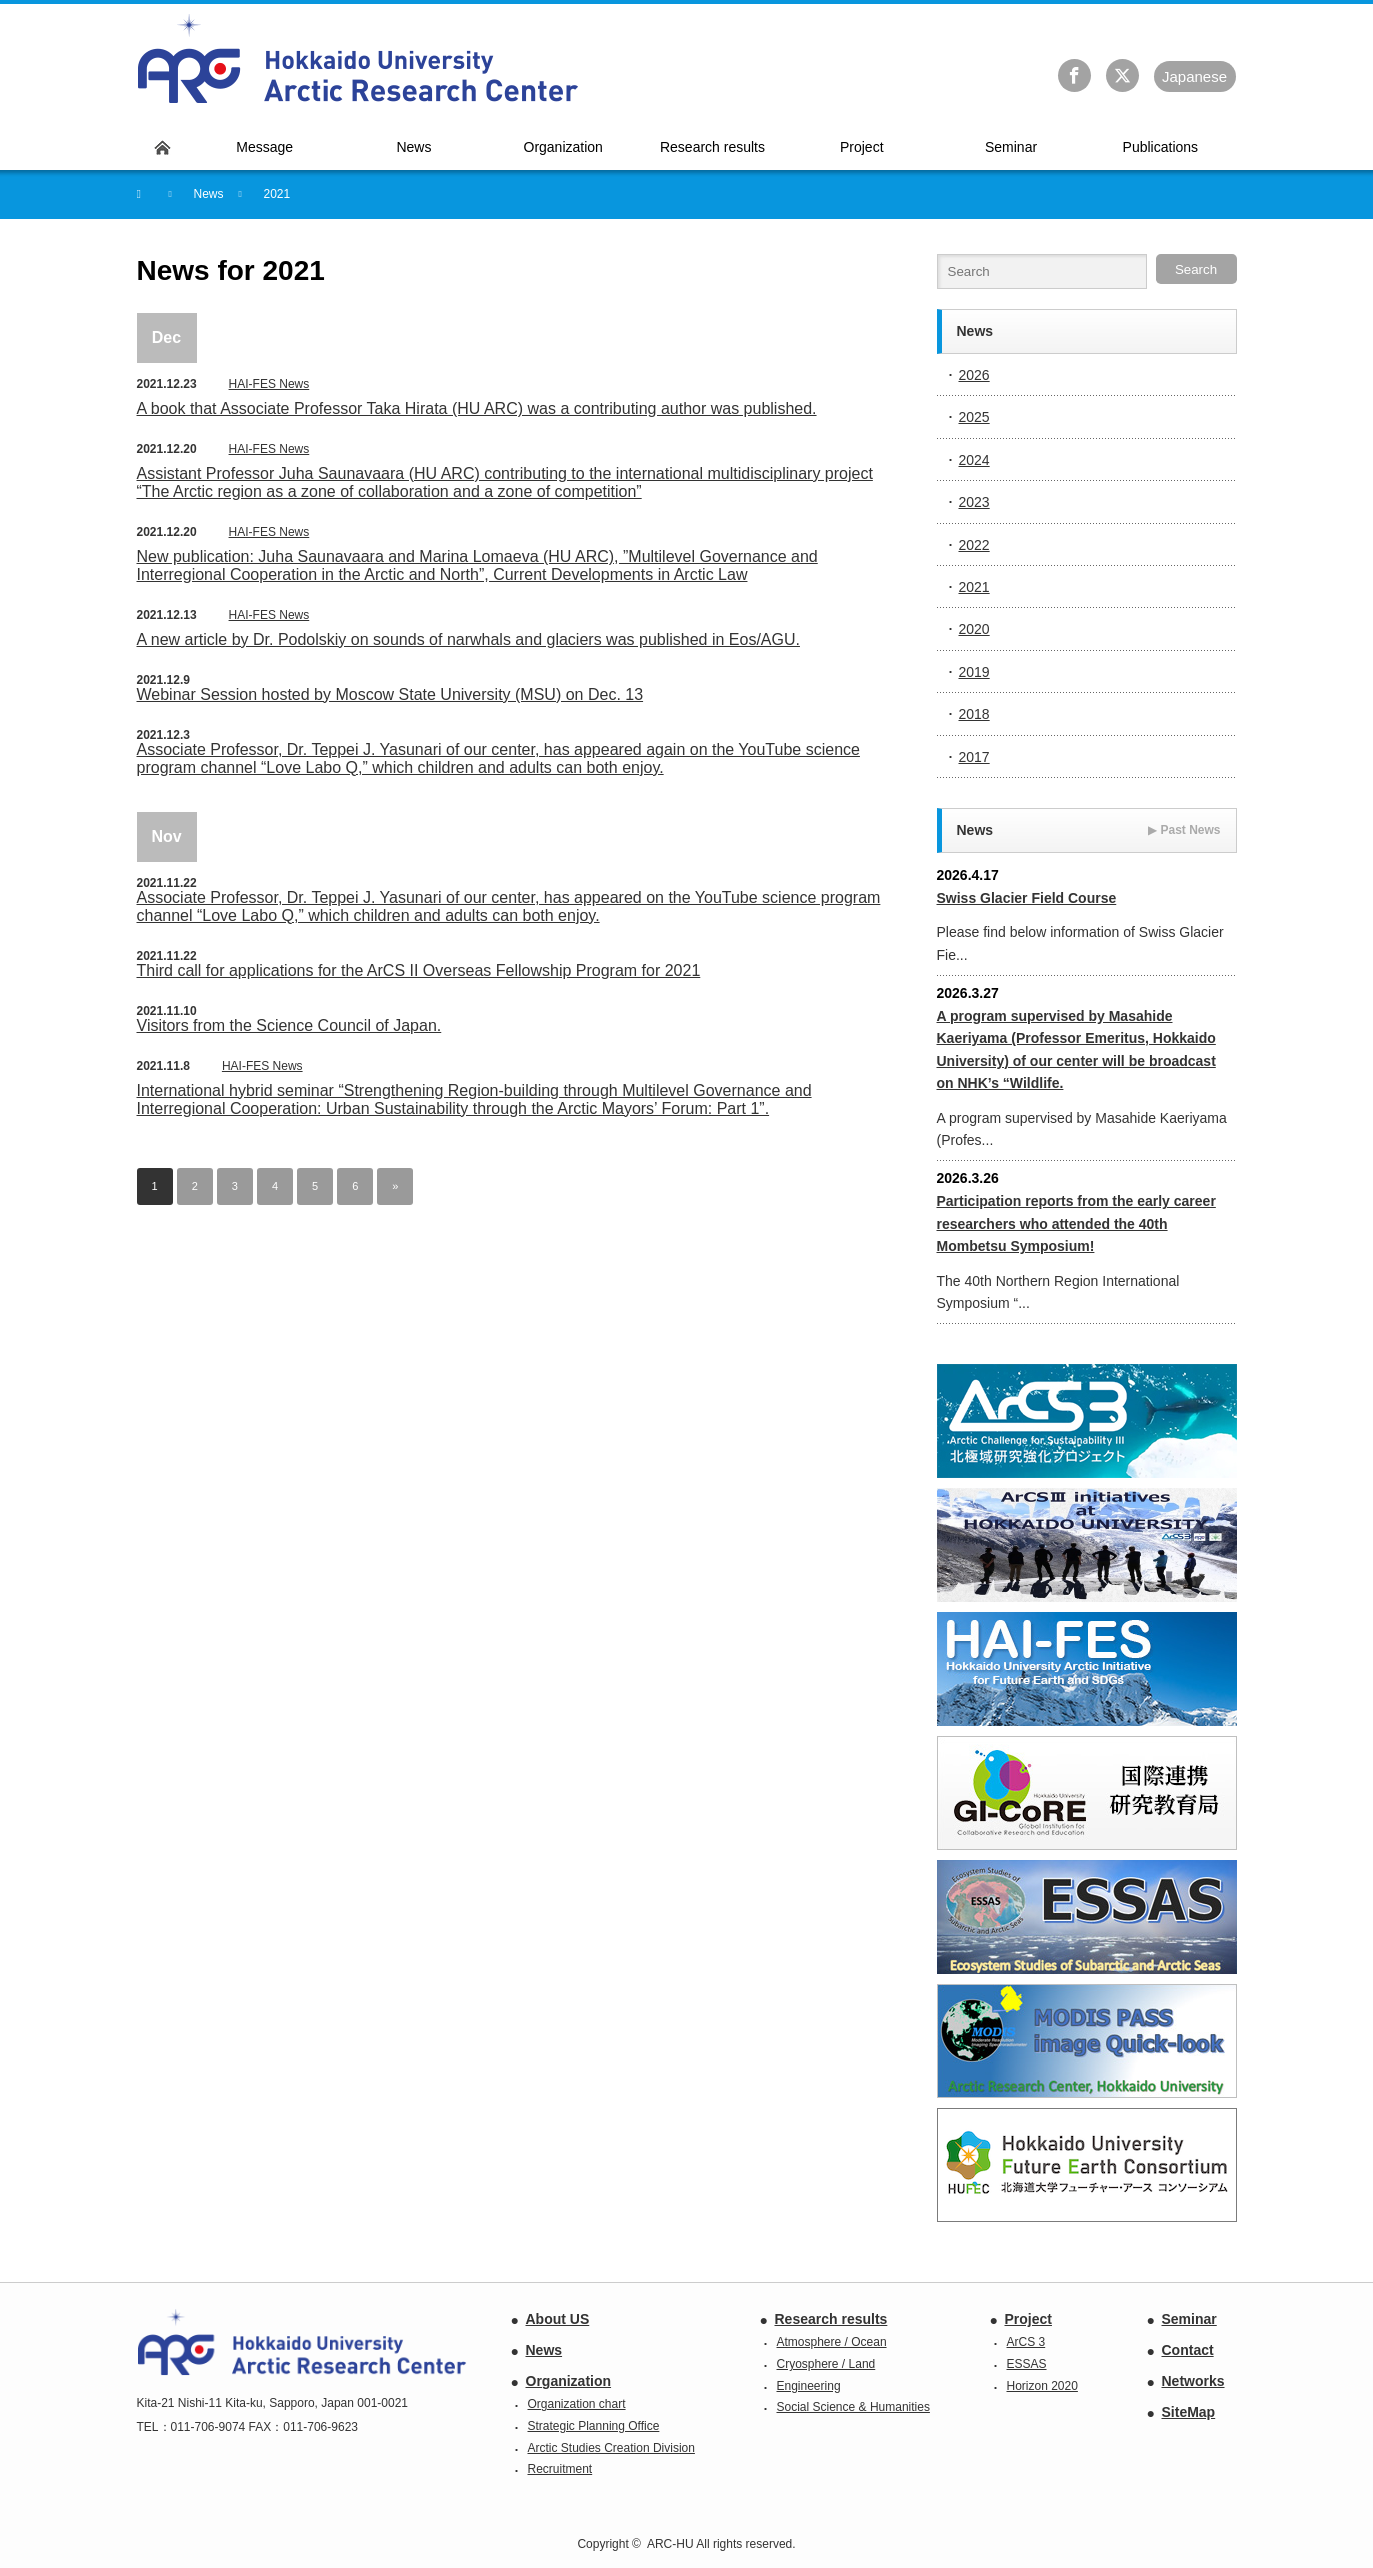  What do you see at coordinates (974, 672) in the screenshot?
I see `2019` at bounding box center [974, 672].